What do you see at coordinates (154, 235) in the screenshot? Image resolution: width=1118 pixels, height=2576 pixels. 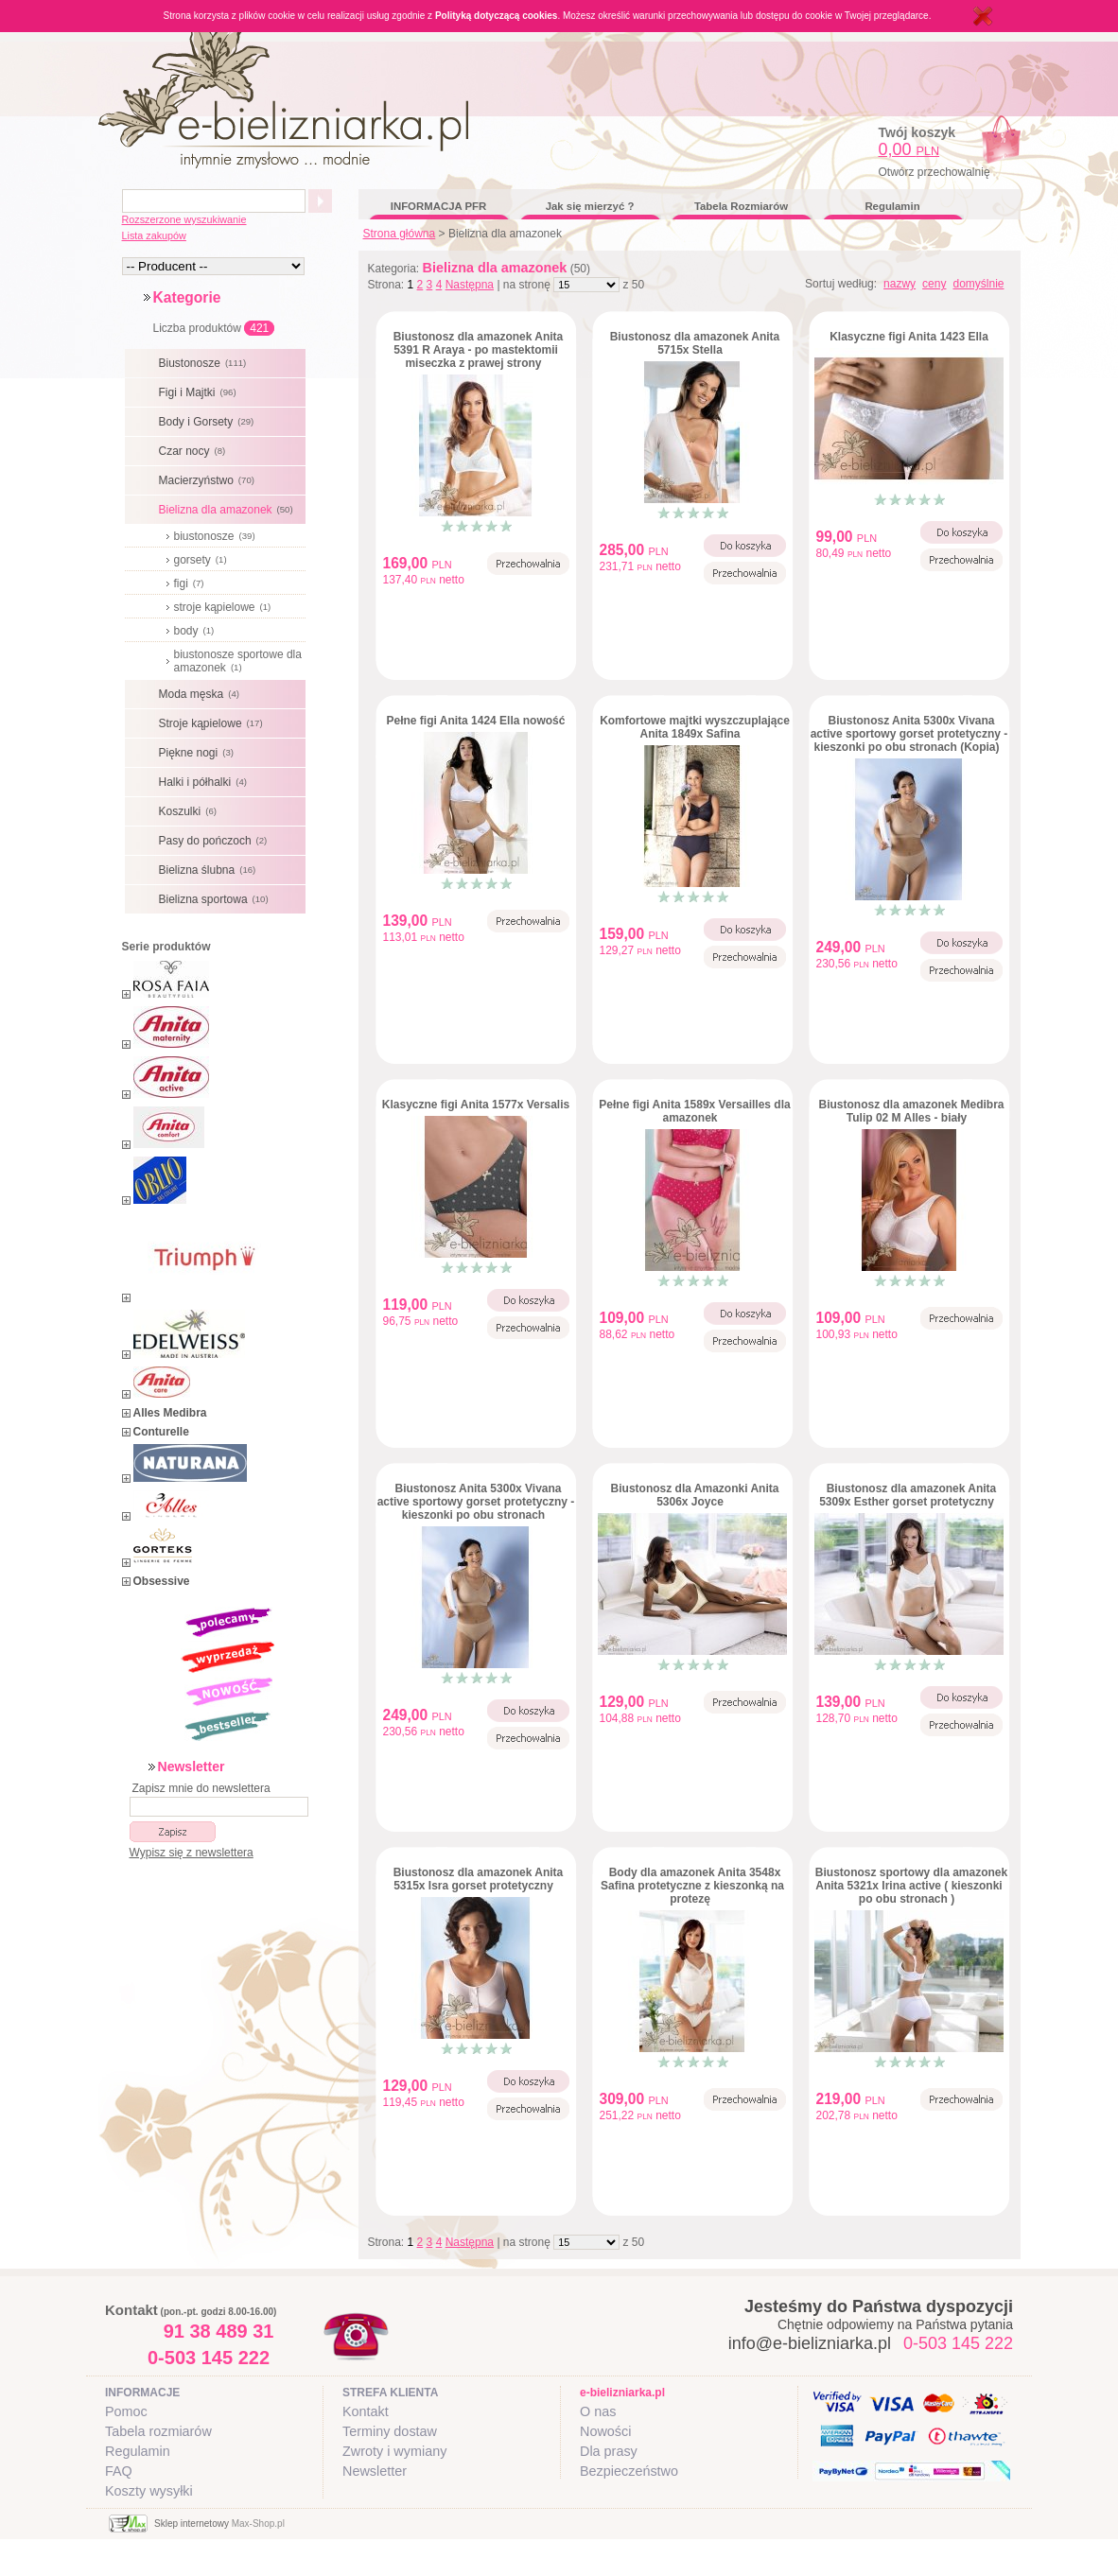 I see `Lista zakupów` at bounding box center [154, 235].